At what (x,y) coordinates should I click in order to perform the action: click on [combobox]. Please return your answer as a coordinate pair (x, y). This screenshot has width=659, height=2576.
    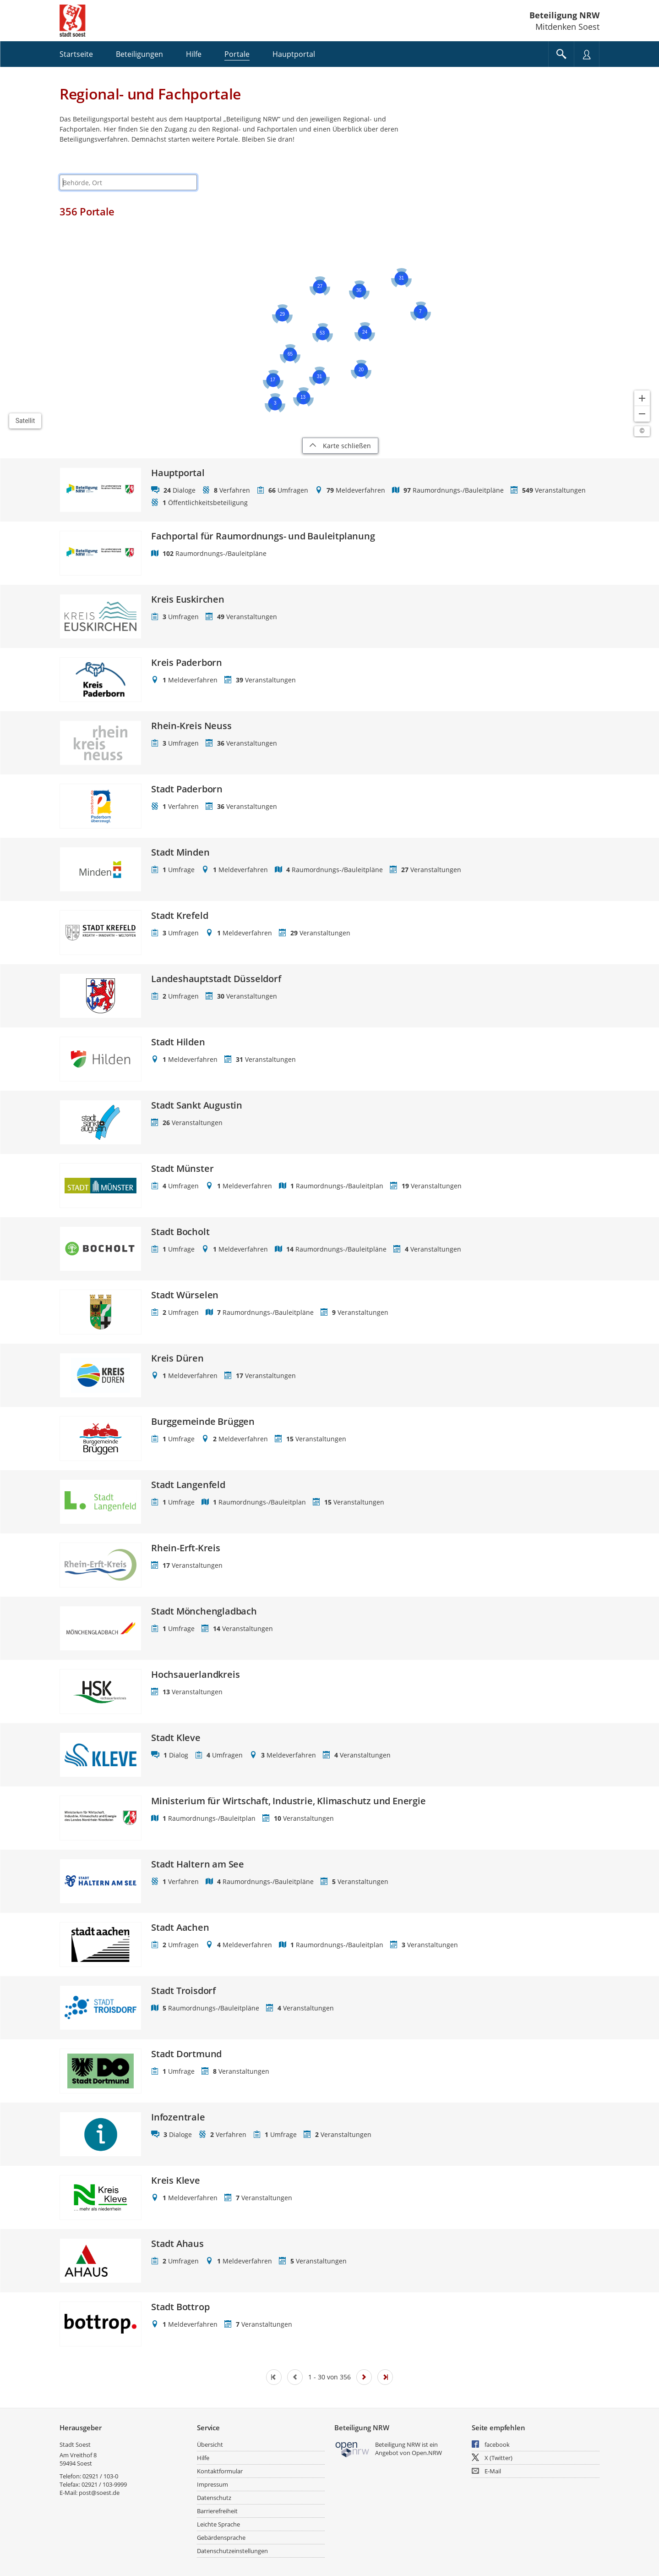
    Looking at the image, I should click on (128, 182).